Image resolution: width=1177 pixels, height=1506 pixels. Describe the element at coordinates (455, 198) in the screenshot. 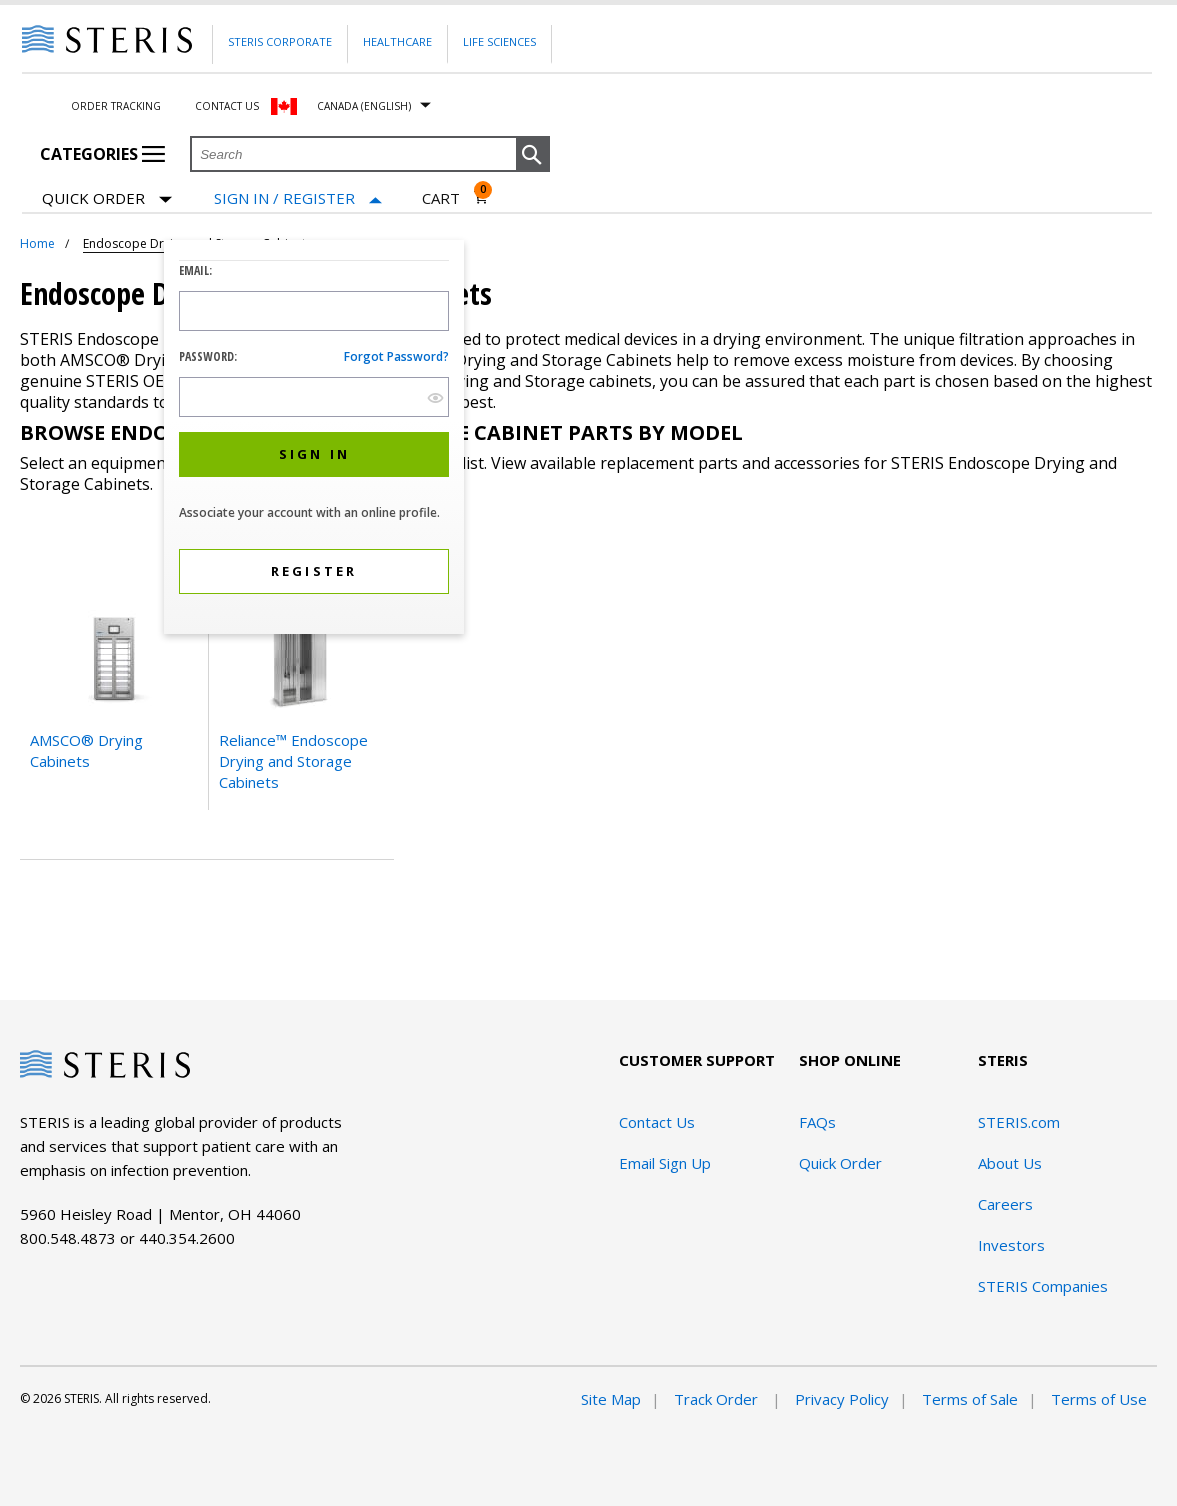

I see `[Cart 0]` at that location.